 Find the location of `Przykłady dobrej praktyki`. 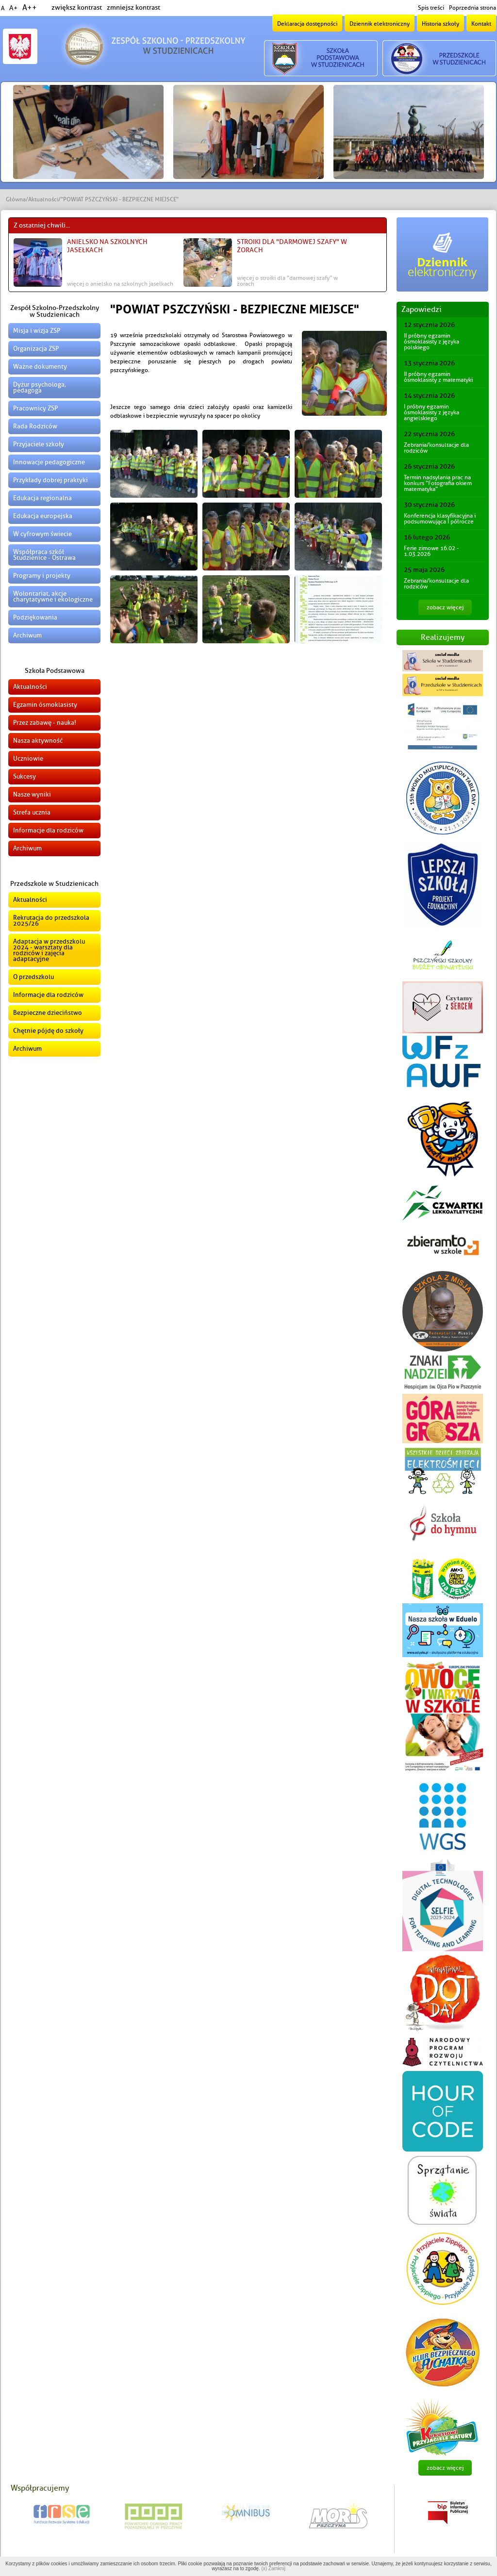

Przykłady dobrej praktyki is located at coordinates (50, 480).